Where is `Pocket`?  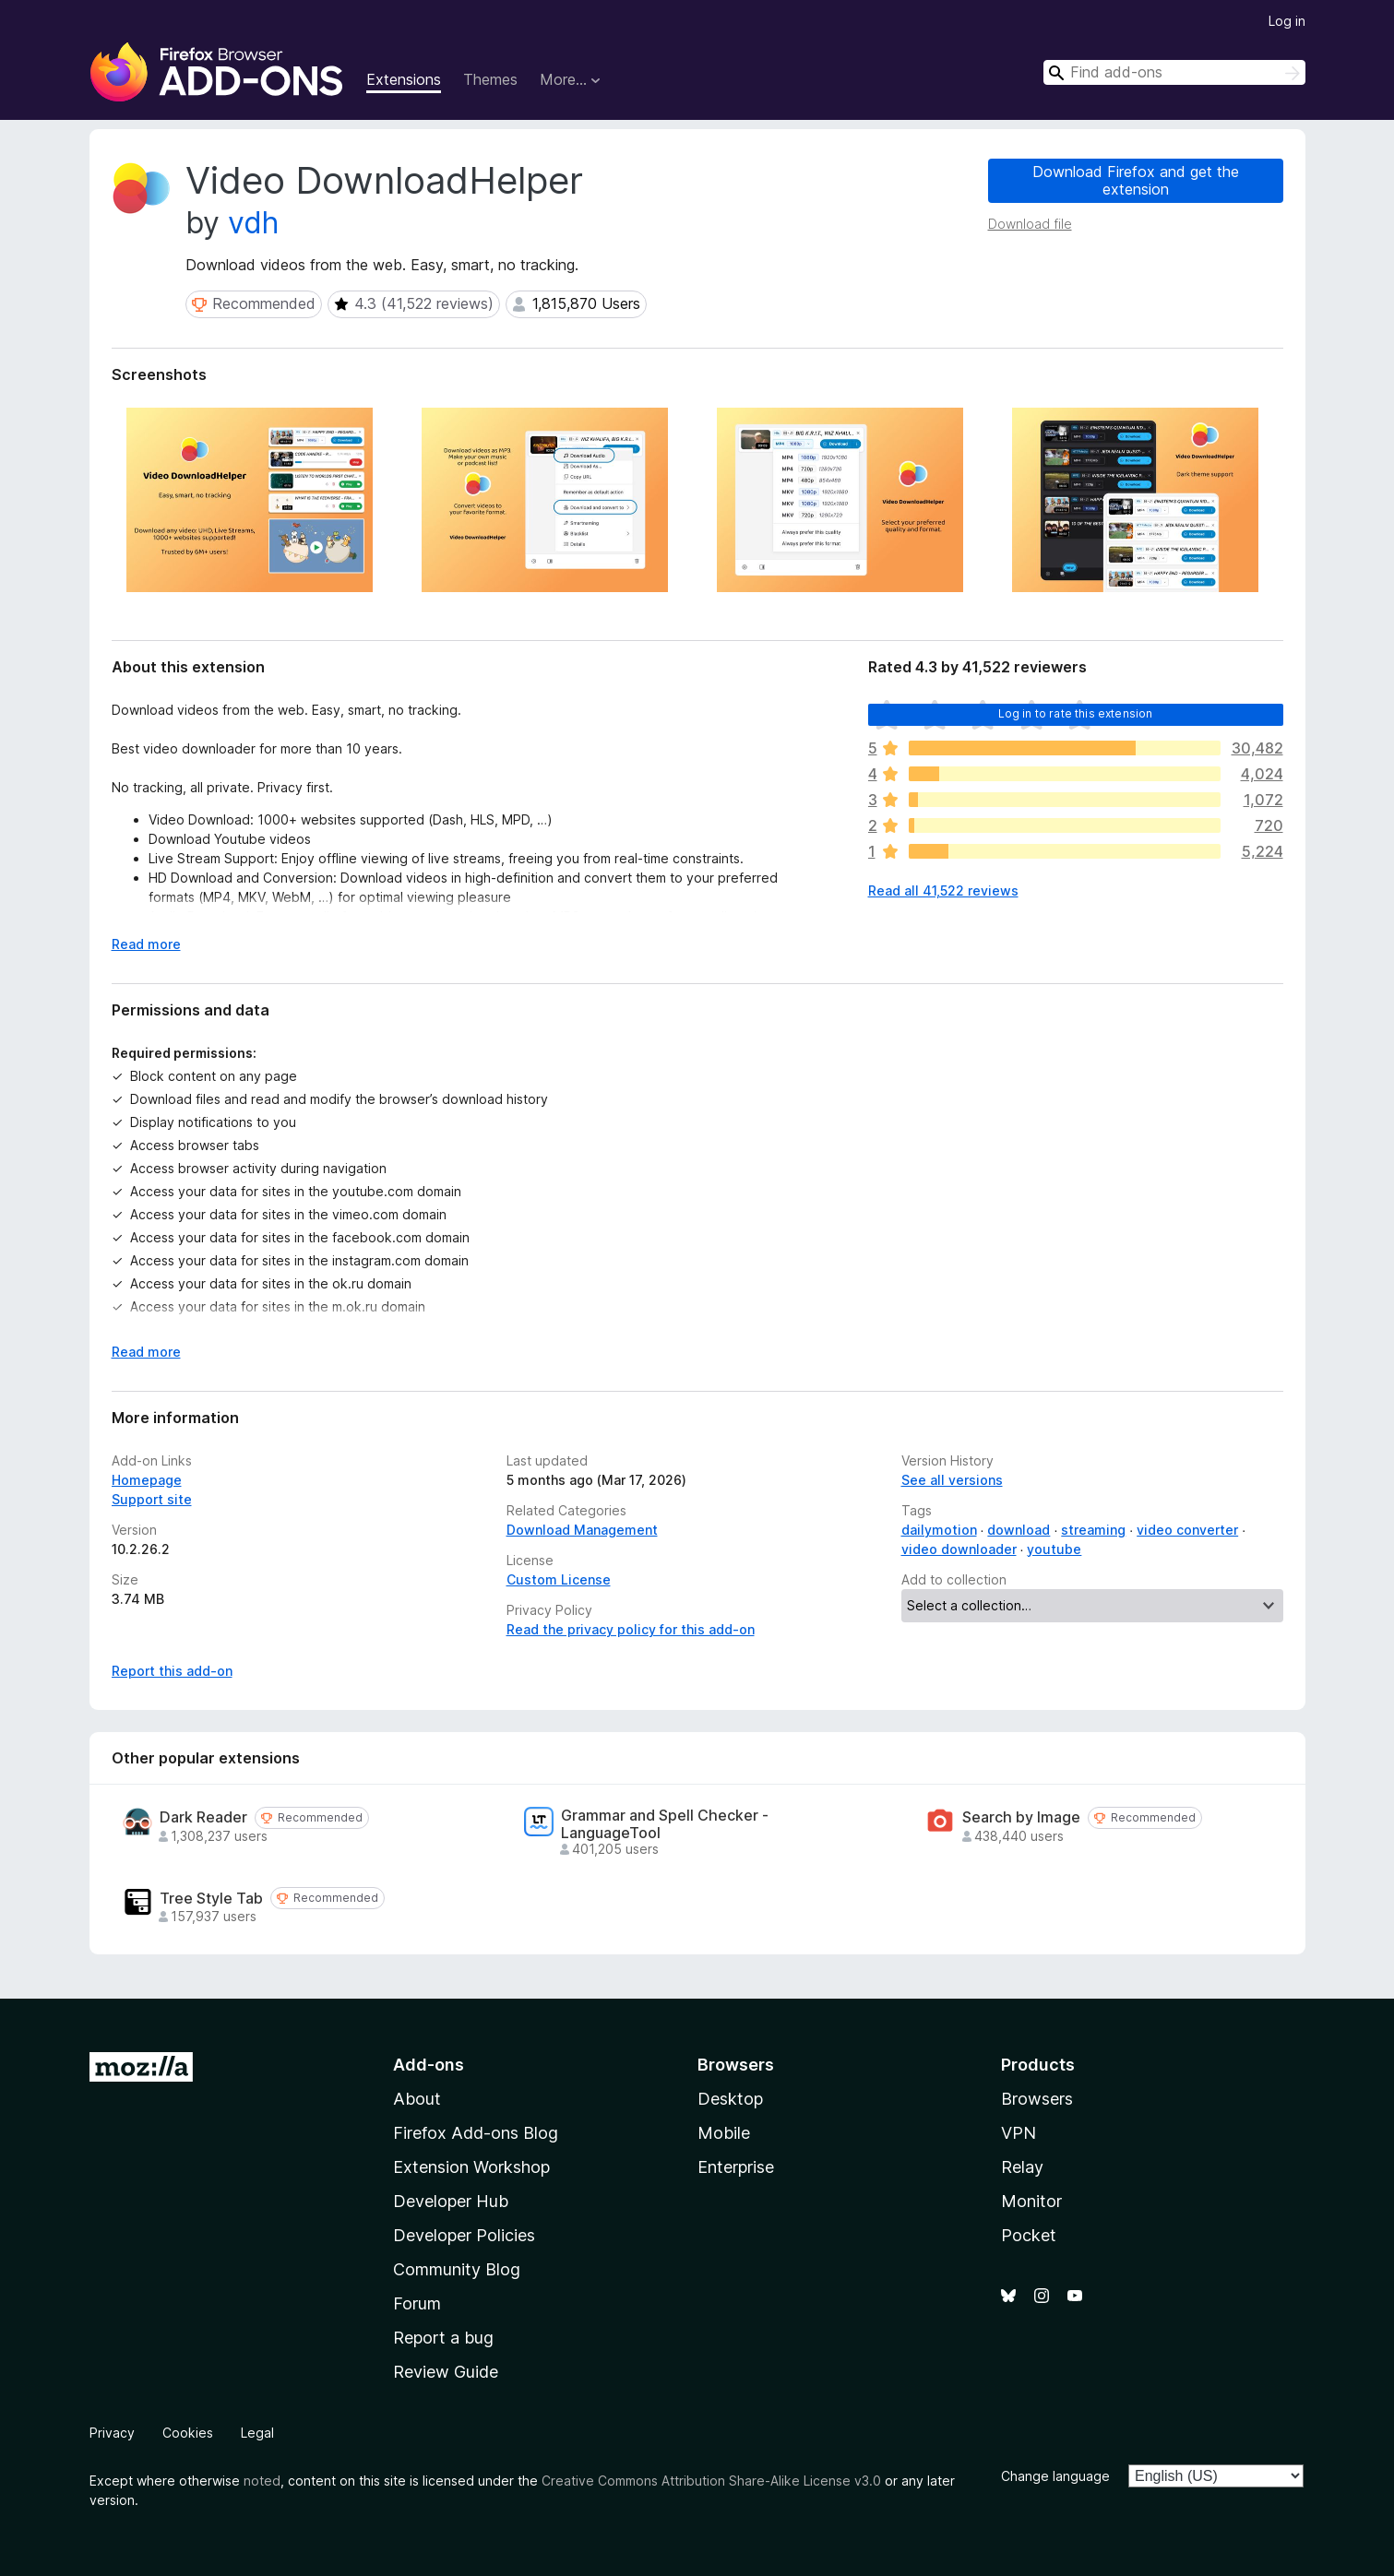 Pocket is located at coordinates (1028, 2235).